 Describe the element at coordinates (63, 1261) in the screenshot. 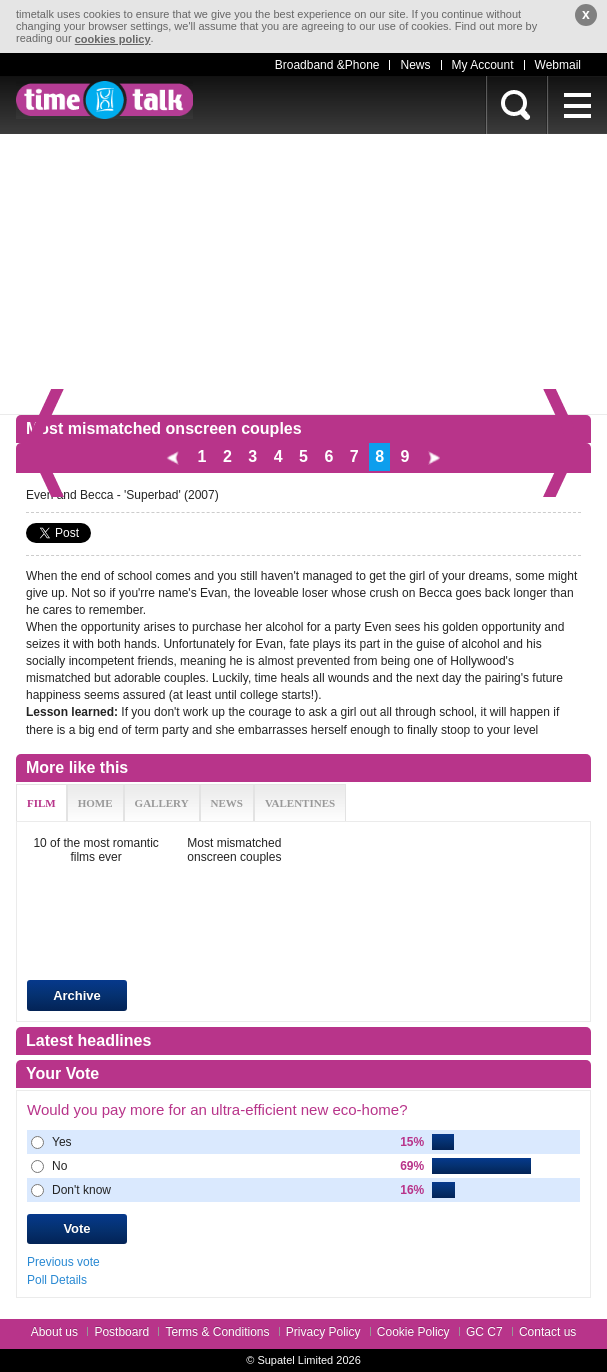

I see `Previous vote` at that location.